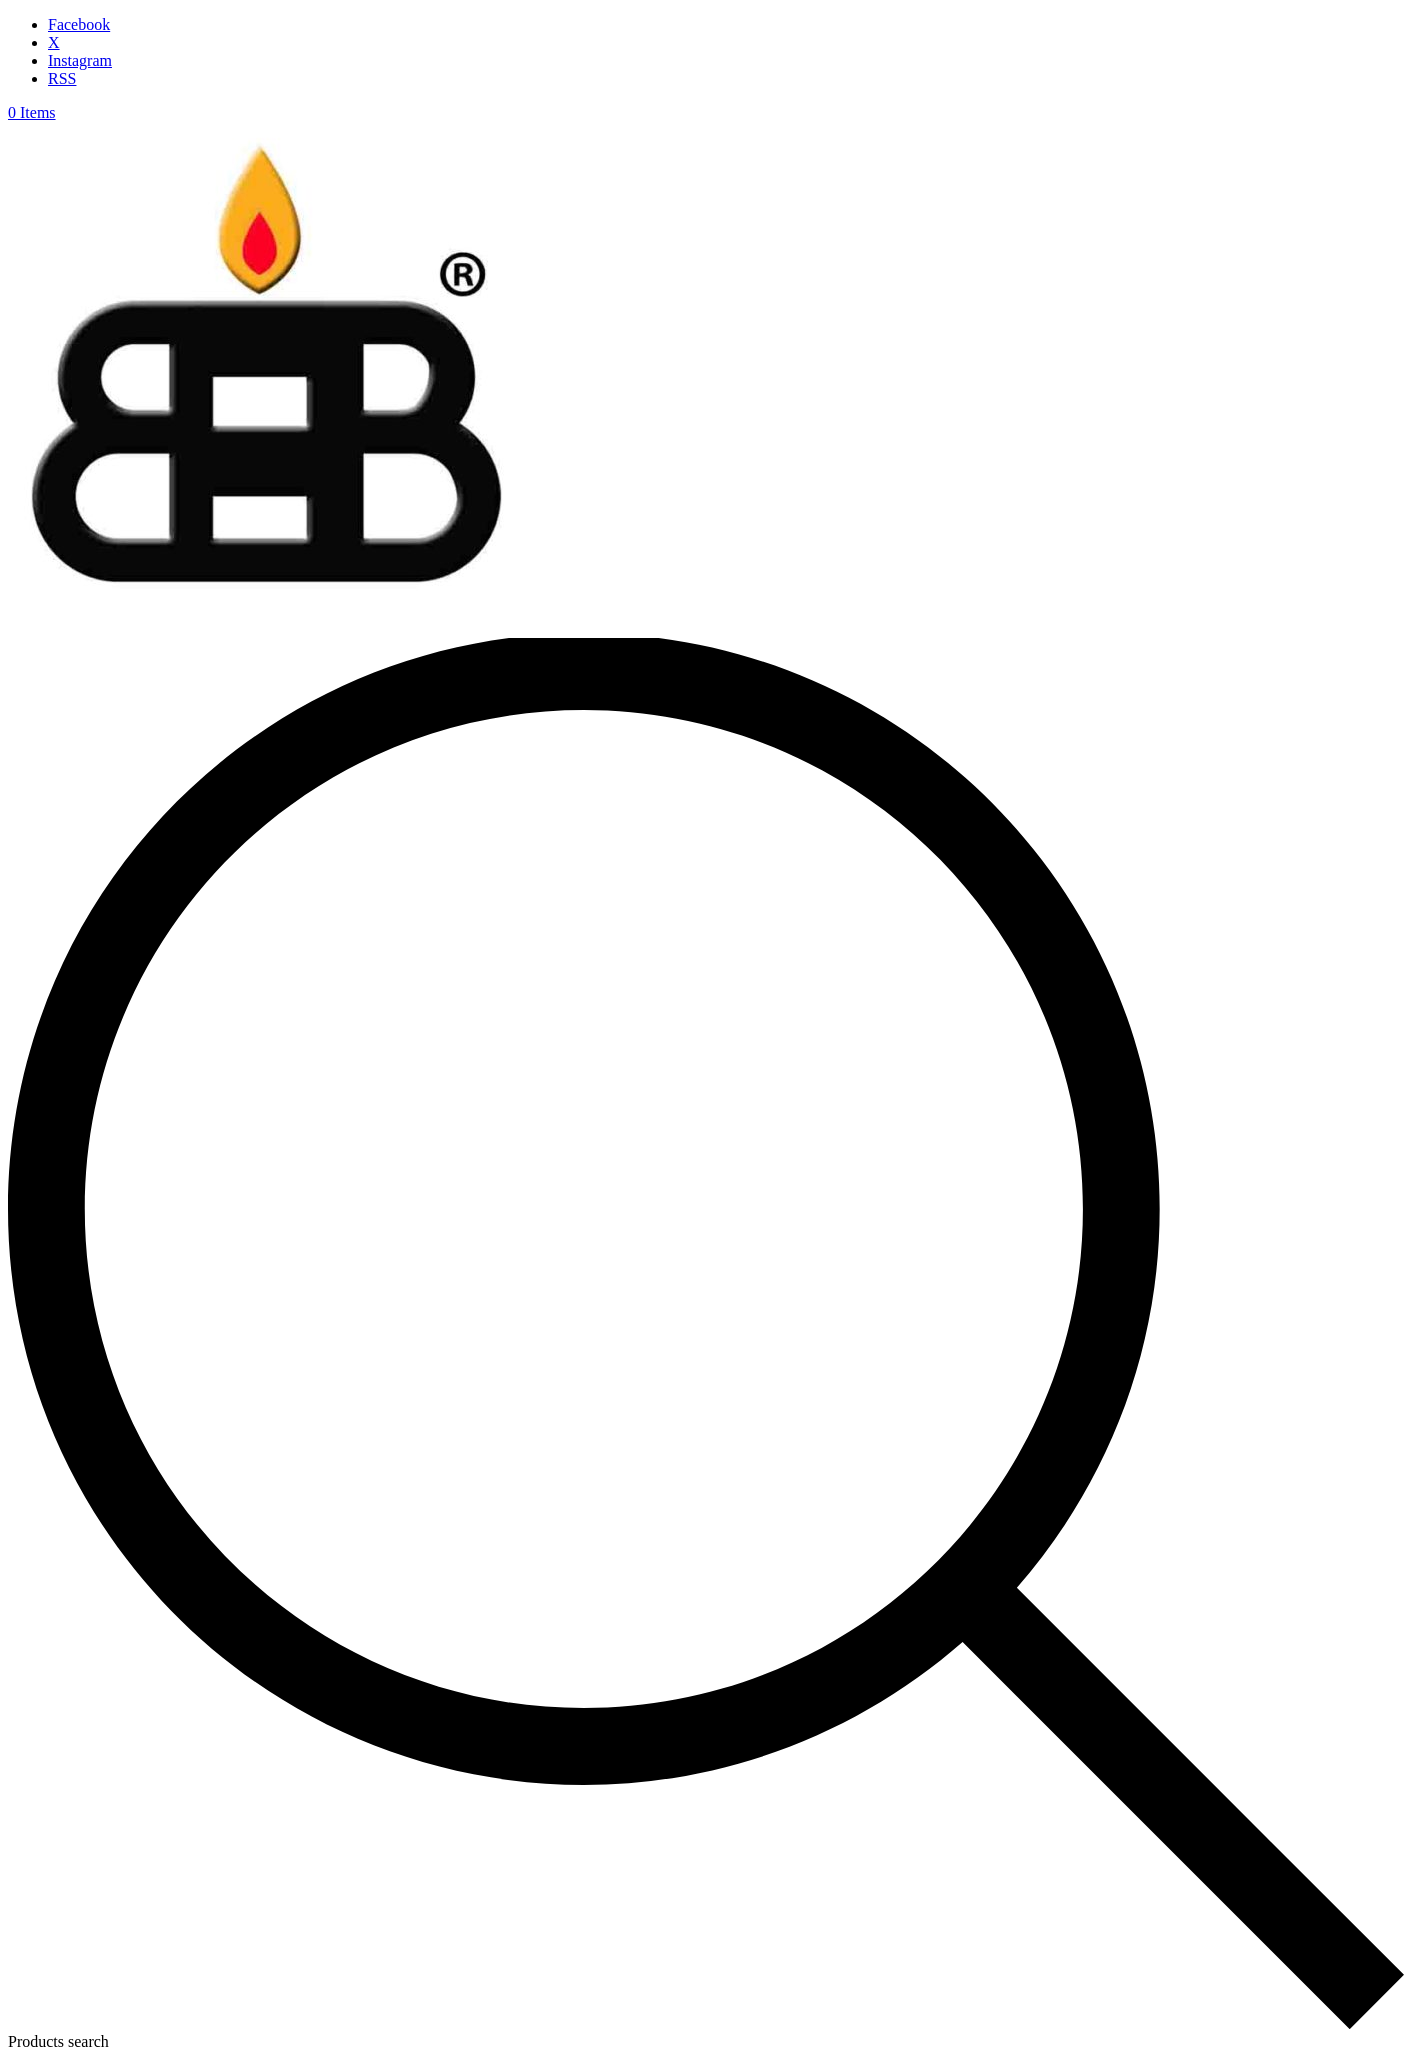  What do you see at coordinates (58, 2041) in the screenshot?
I see `Products search` at bounding box center [58, 2041].